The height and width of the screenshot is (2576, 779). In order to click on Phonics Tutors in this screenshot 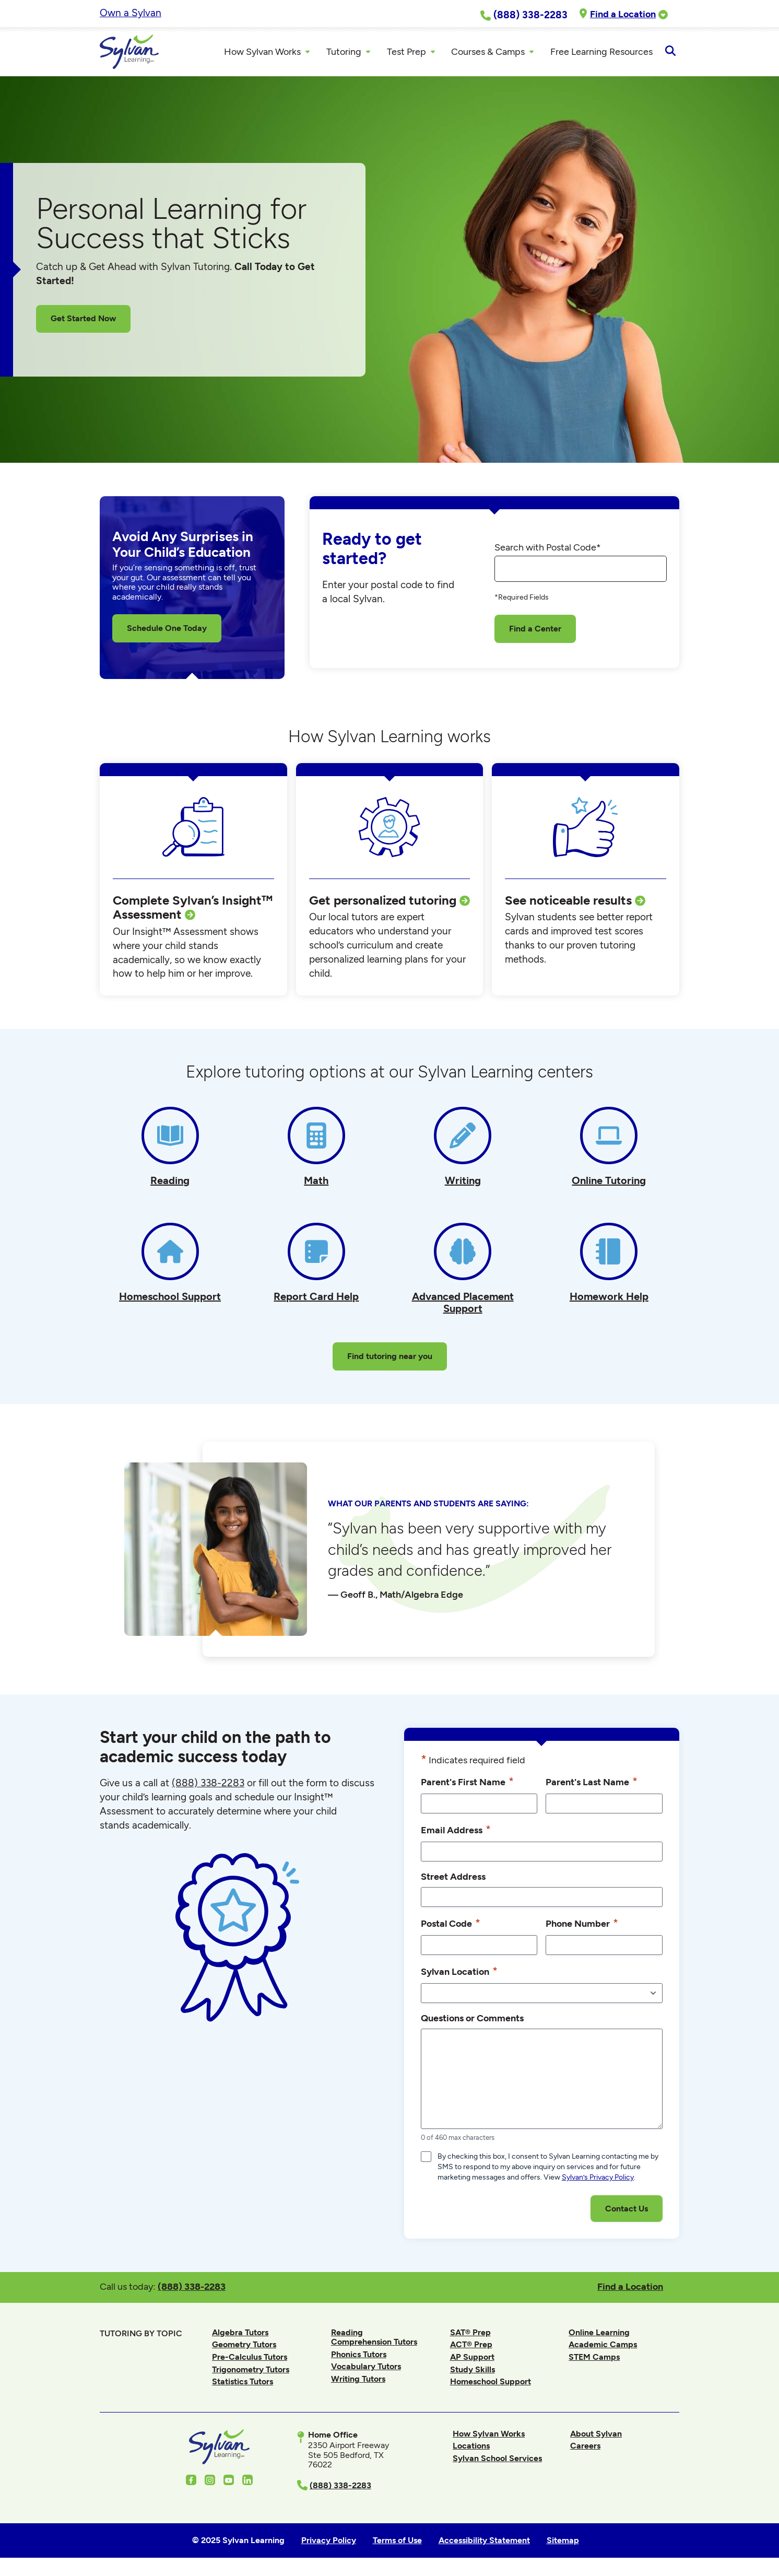, I will do `click(358, 2357)`.